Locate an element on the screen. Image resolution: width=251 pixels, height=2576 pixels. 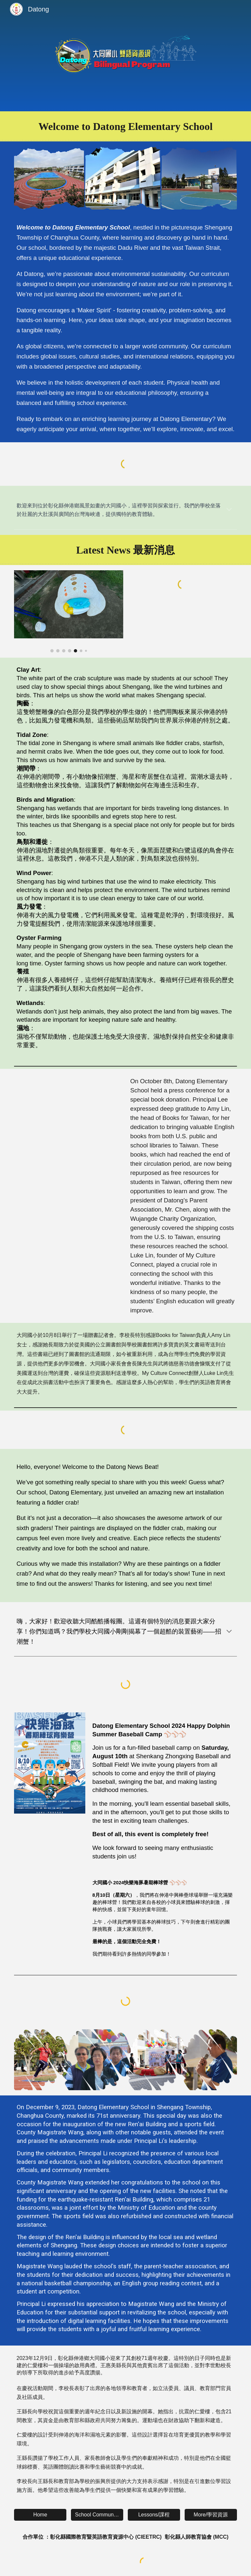
[Lessons/課程] is located at coordinates (154, 2515).